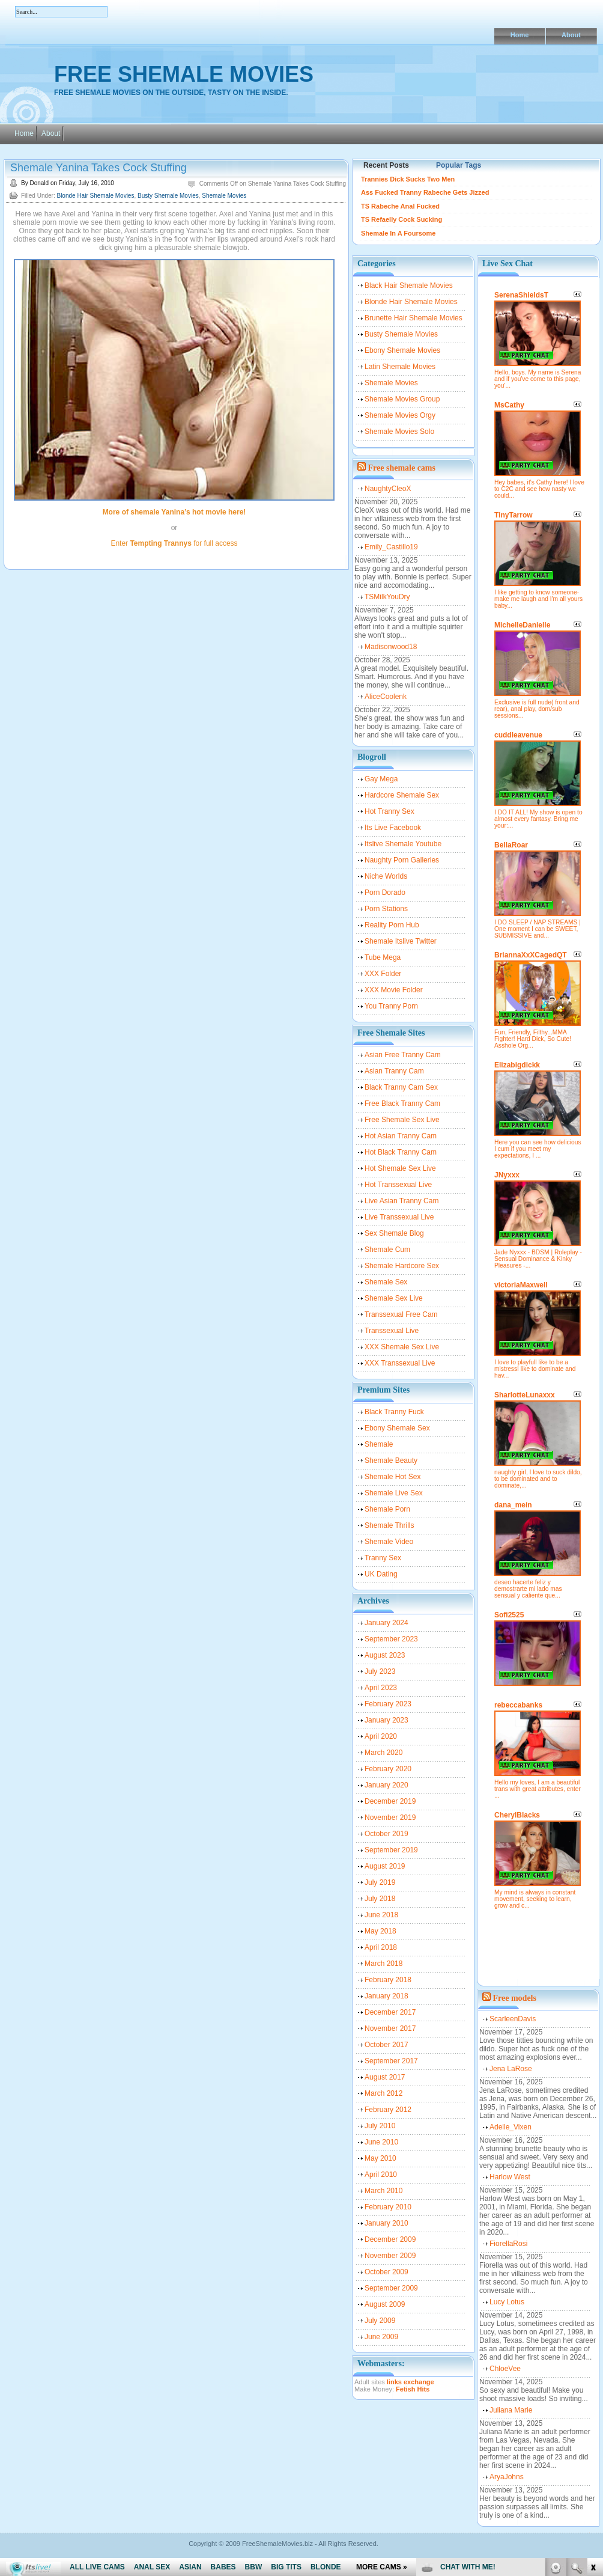  Describe the element at coordinates (391, 2288) in the screenshot. I see `September 2009` at that location.